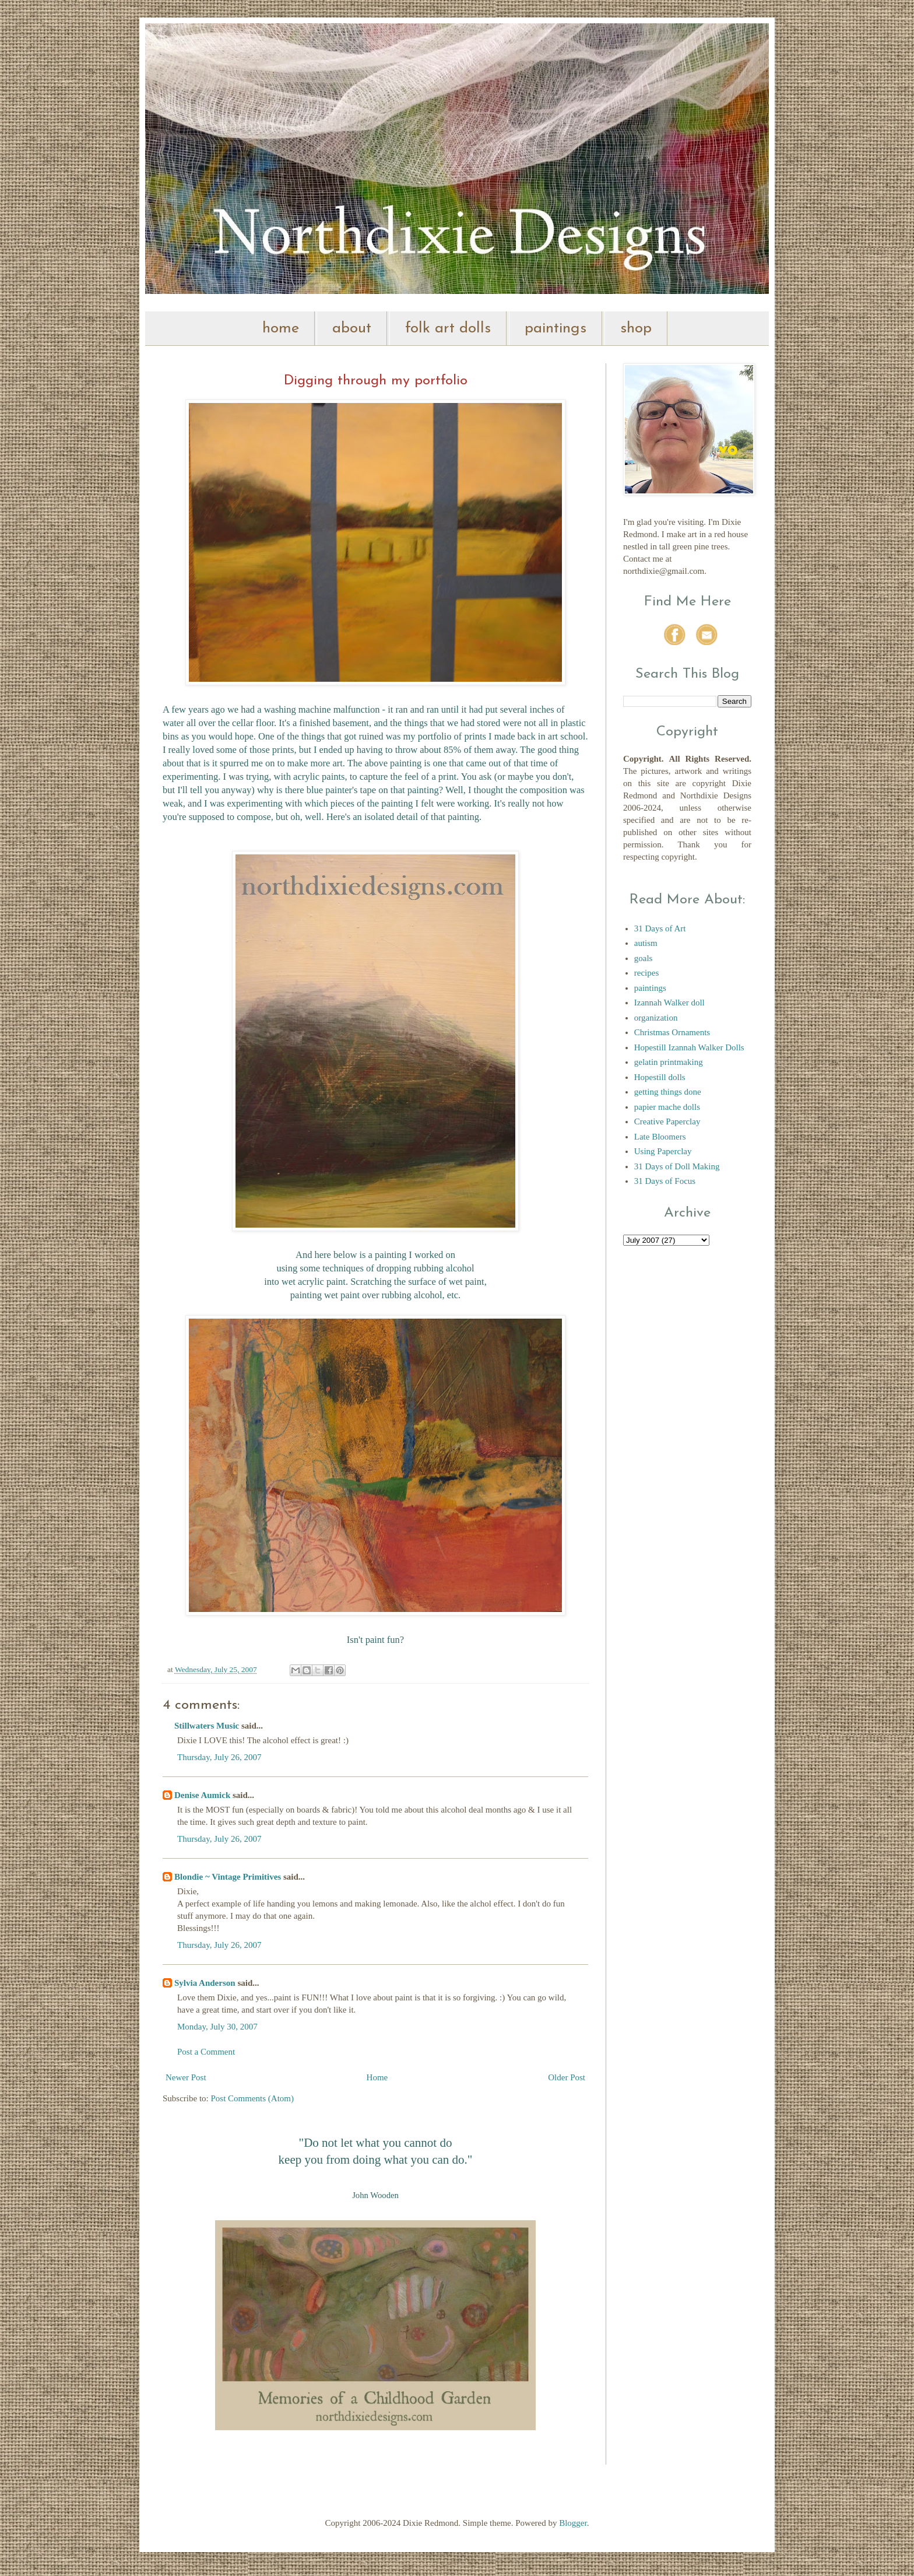 The height and width of the screenshot is (2576, 914). Describe the element at coordinates (252, 2098) in the screenshot. I see `Post Comments (Atom)` at that location.